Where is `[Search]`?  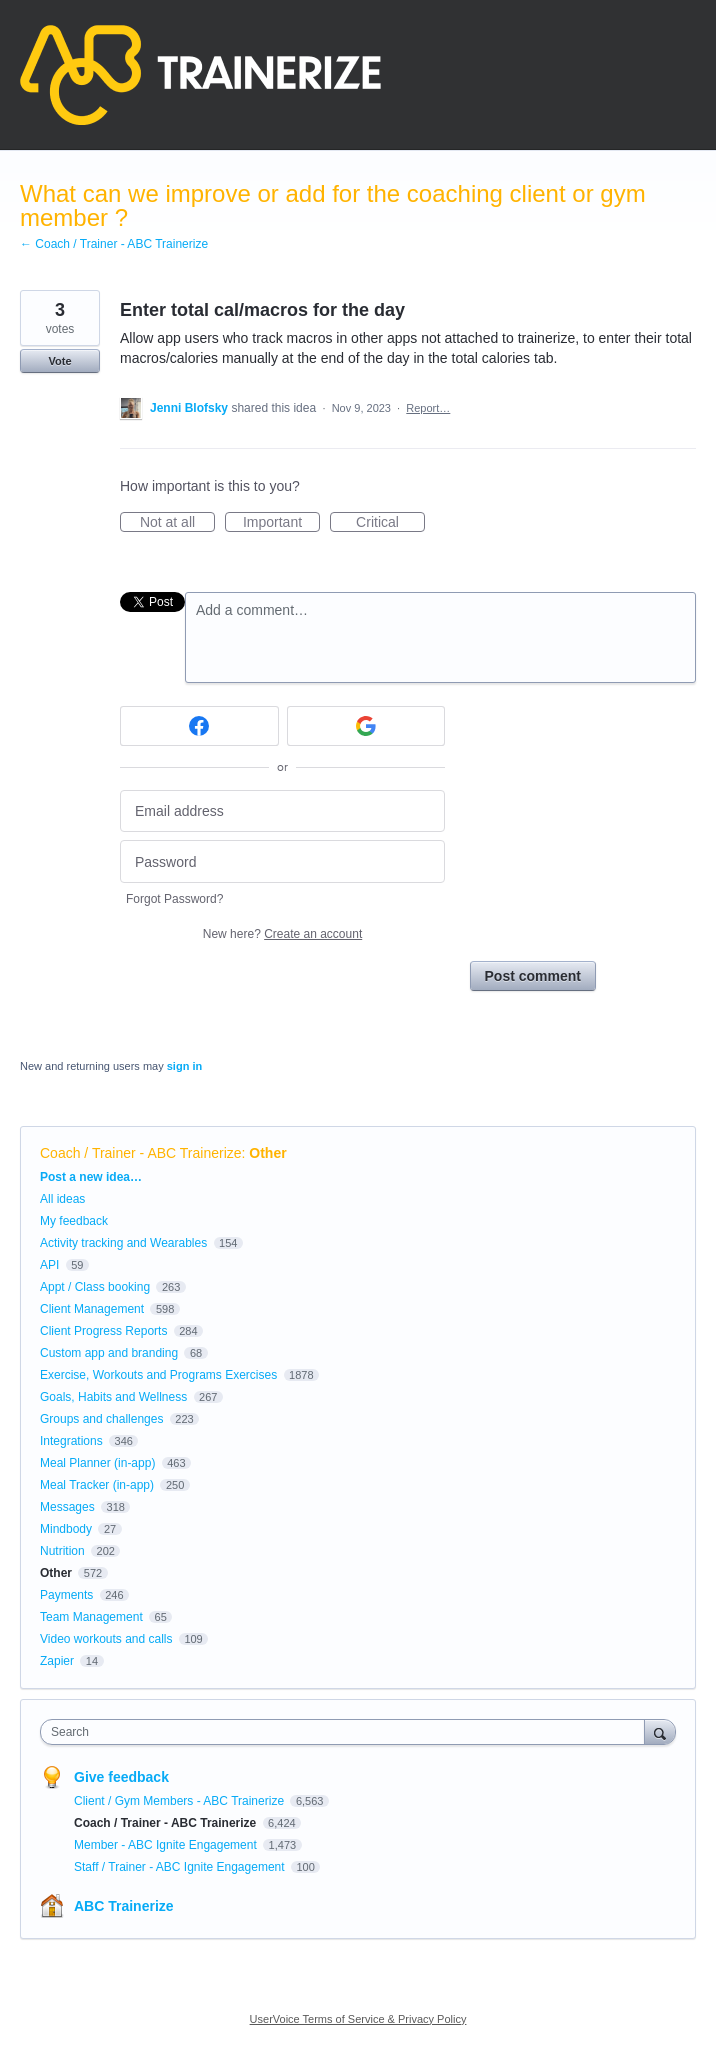 [Search] is located at coordinates (660, 1731).